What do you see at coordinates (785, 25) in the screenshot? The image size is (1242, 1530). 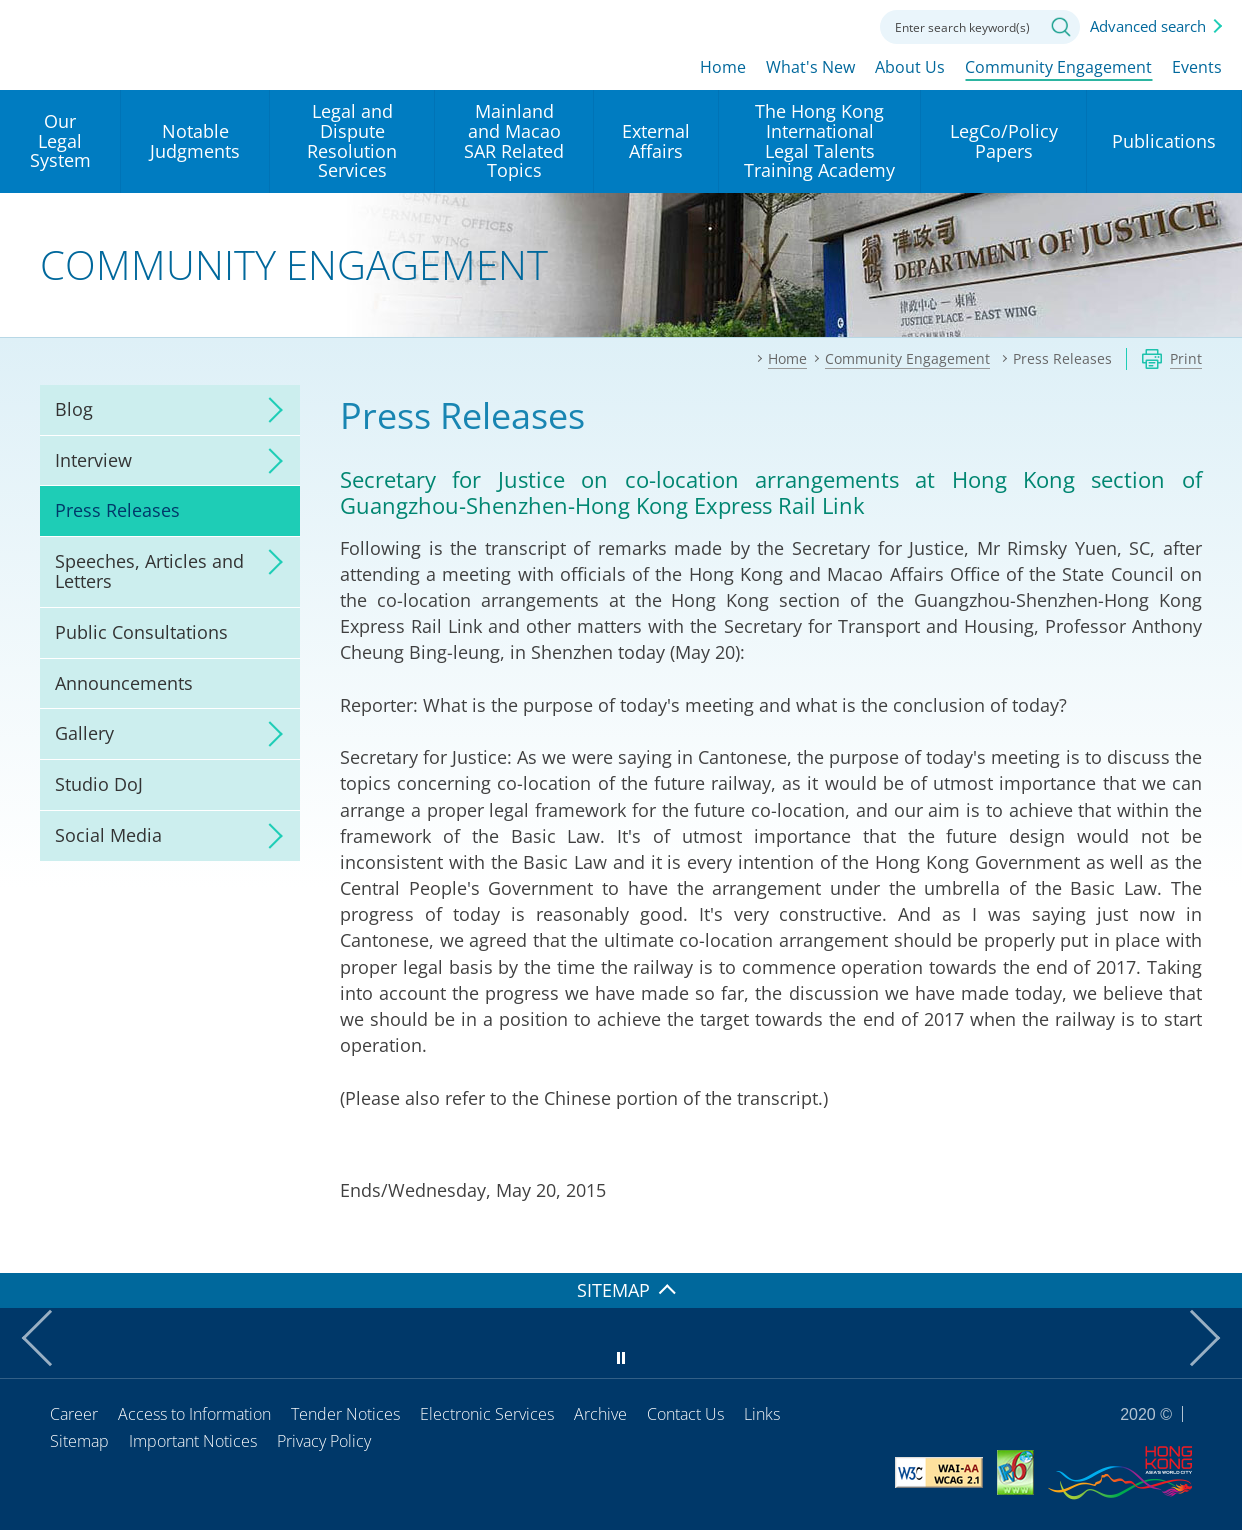 I see `Font size` at bounding box center [785, 25].